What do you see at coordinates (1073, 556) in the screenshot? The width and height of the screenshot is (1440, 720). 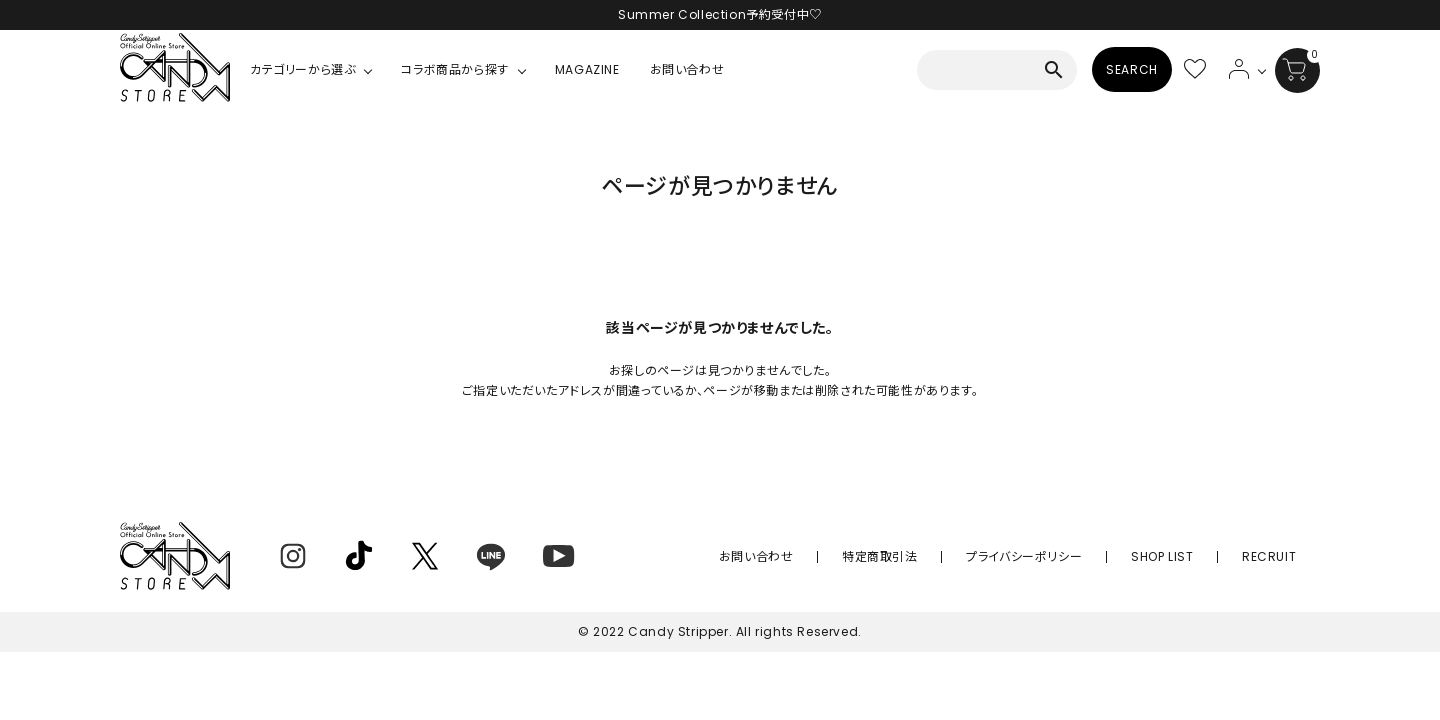 I see `プライバシーポリシー` at bounding box center [1073, 556].